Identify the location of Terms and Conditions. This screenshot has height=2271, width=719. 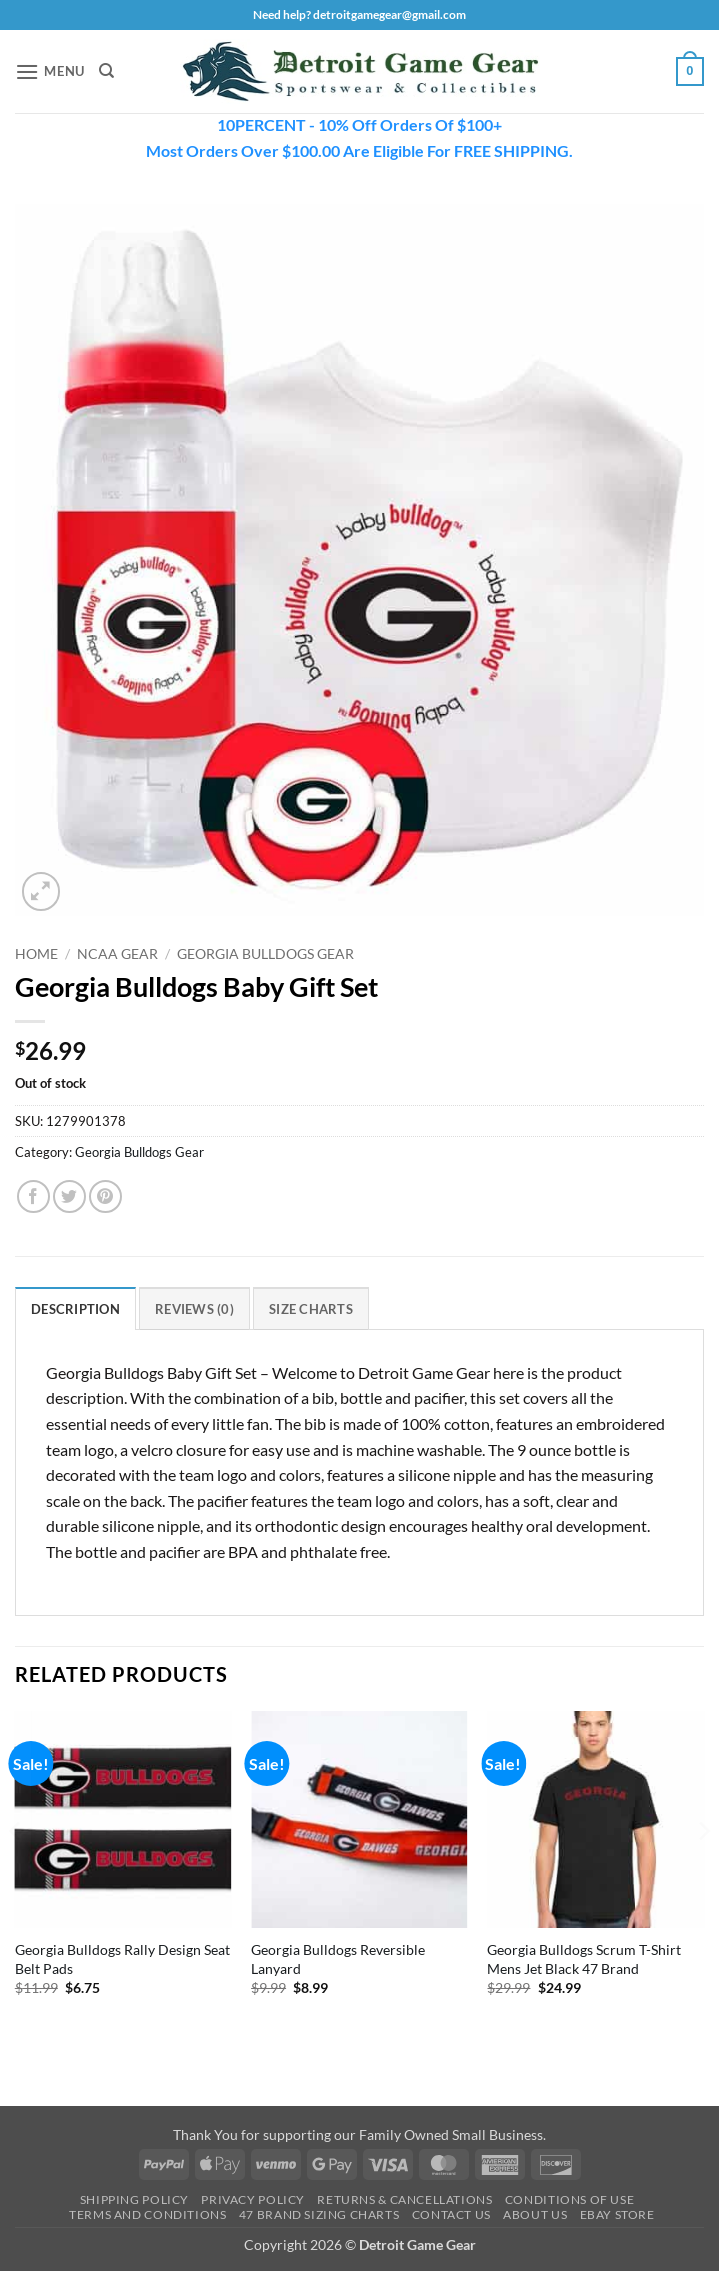
(147, 2214).